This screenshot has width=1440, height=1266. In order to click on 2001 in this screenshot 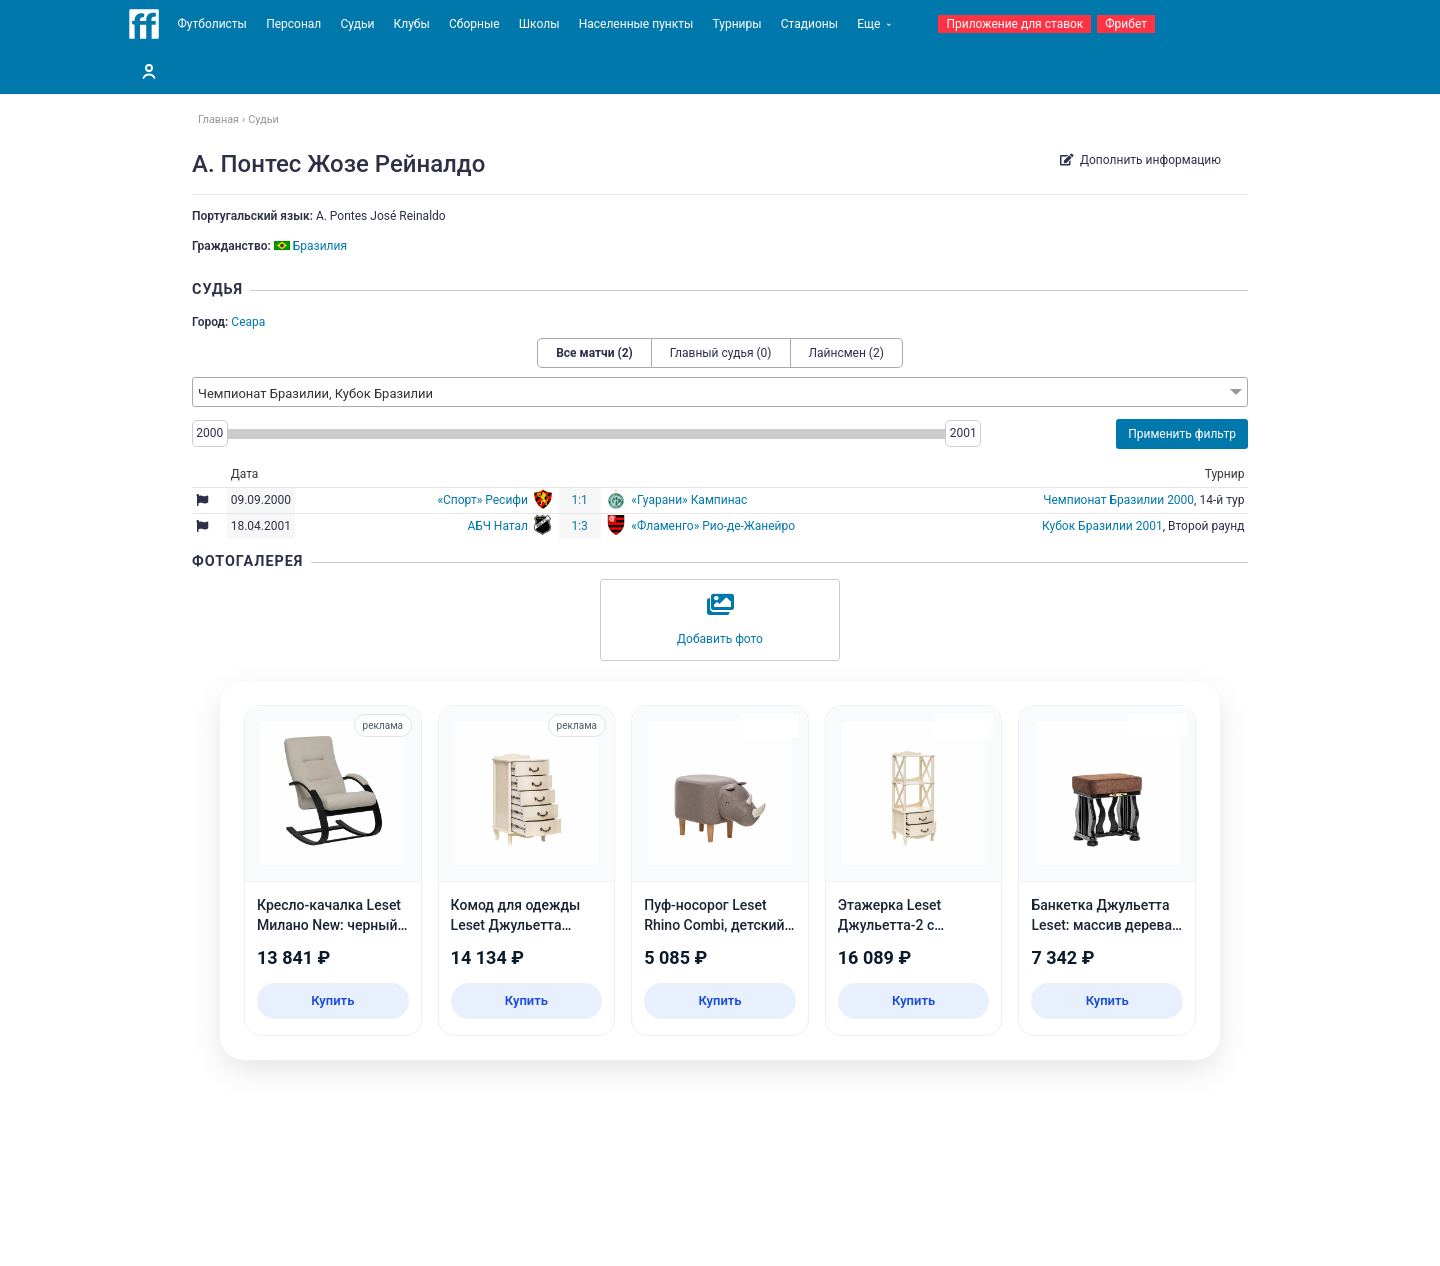, I will do `click(963, 433)`.